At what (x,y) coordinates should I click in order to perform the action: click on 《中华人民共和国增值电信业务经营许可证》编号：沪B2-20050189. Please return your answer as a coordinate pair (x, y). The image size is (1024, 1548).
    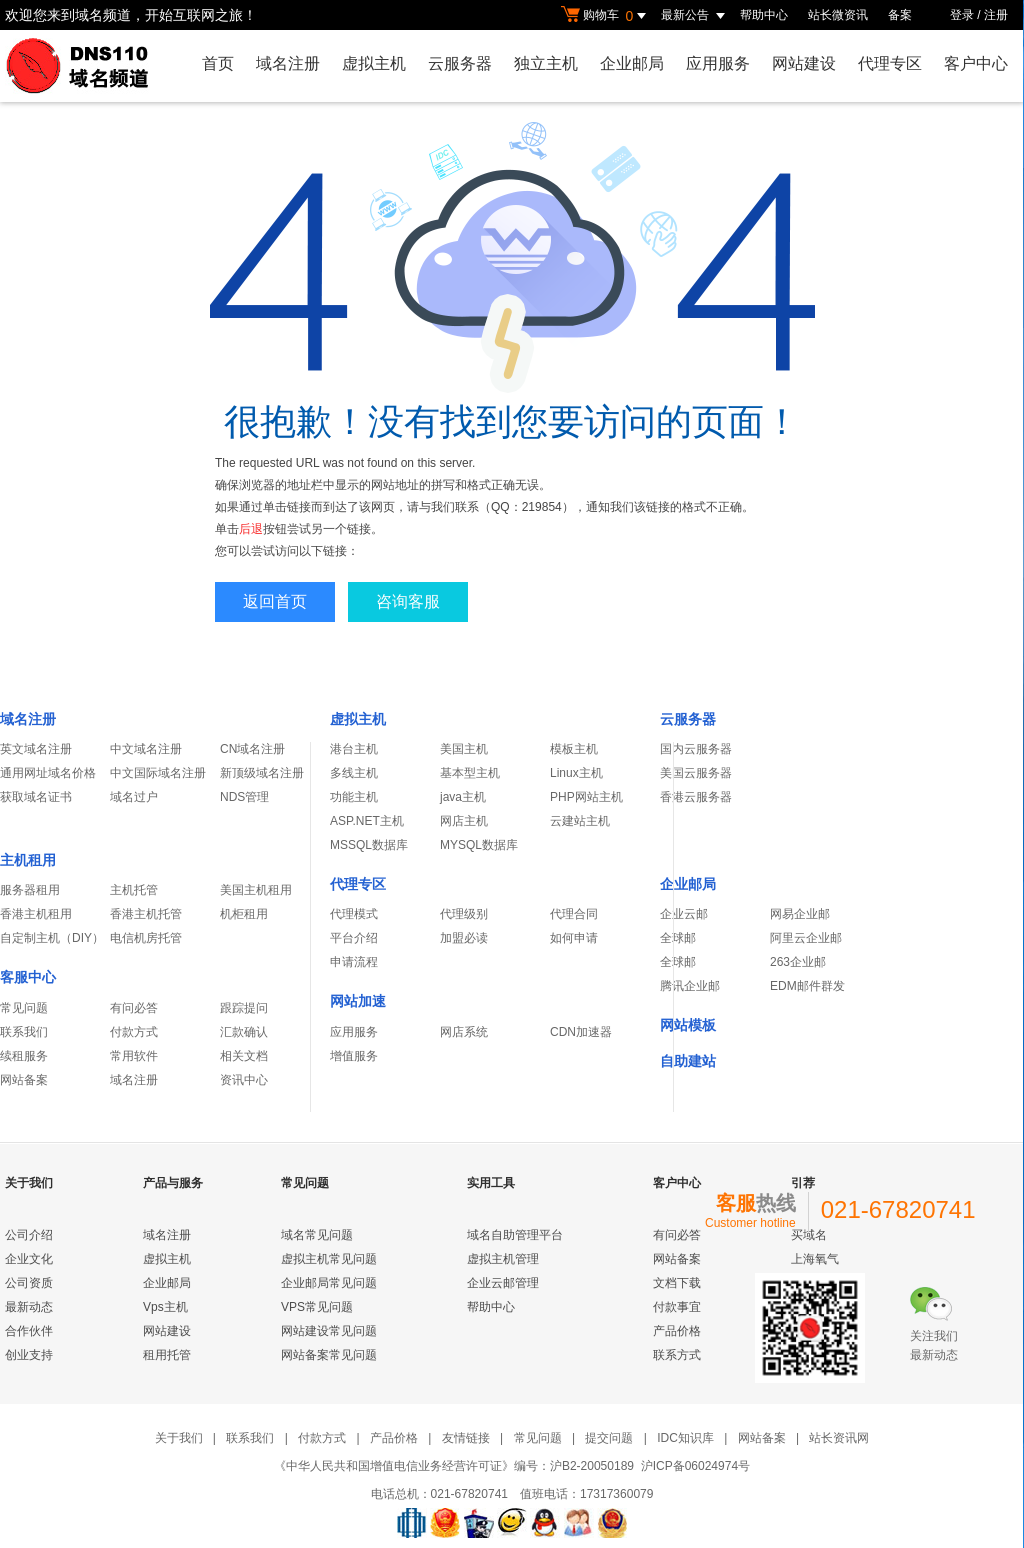
    Looking at the image, I should click on (454, 1466).